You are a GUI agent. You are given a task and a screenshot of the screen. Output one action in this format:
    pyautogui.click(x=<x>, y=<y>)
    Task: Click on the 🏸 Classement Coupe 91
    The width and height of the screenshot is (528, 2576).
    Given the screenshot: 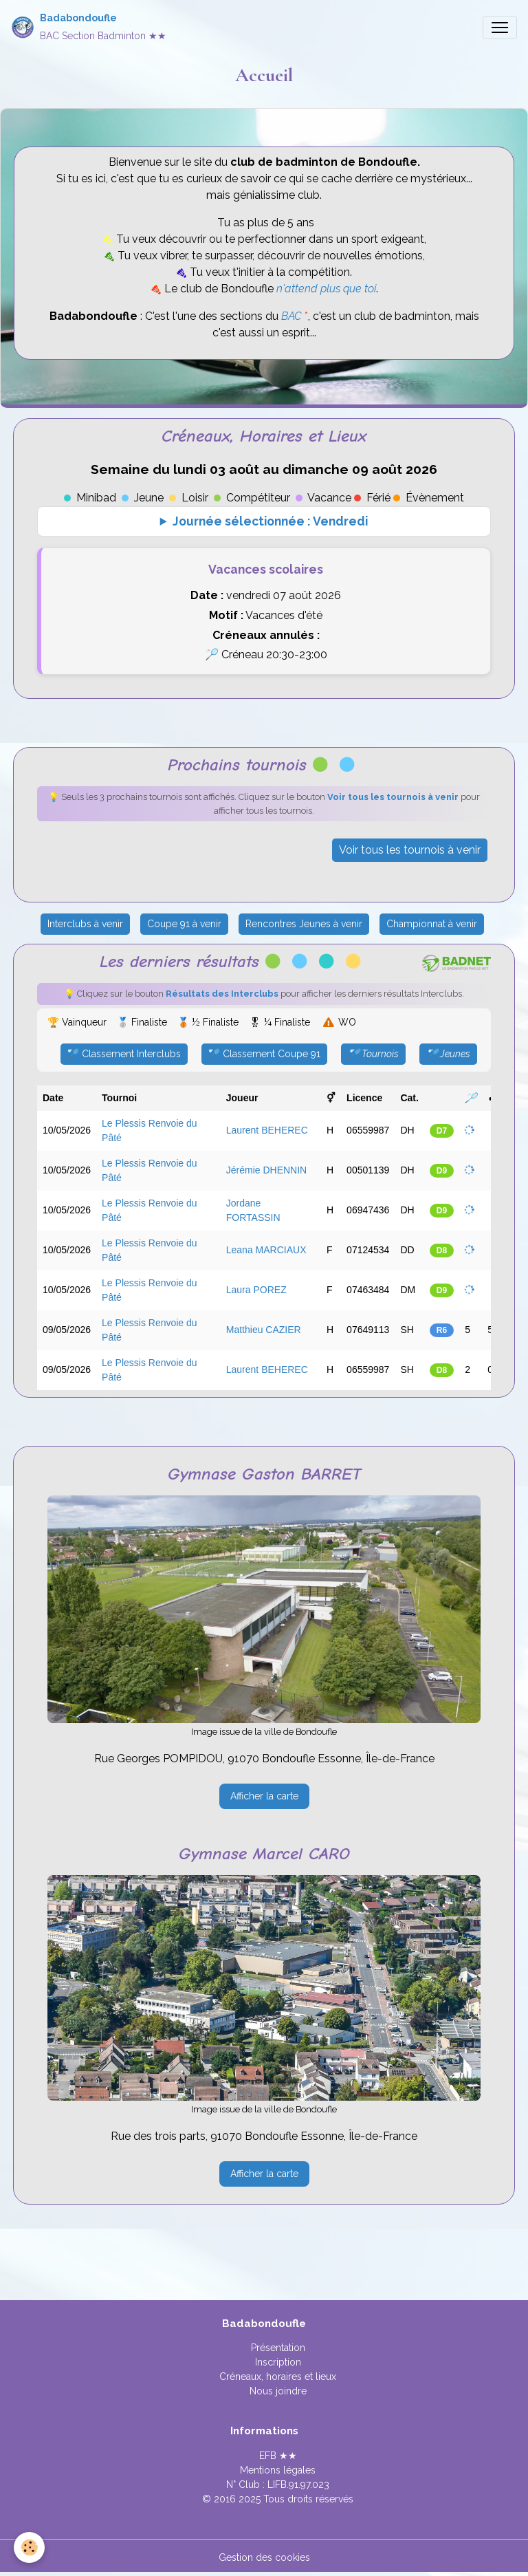 What is the action you would take?
    pyautogui.click(x=264, y=1053)
    